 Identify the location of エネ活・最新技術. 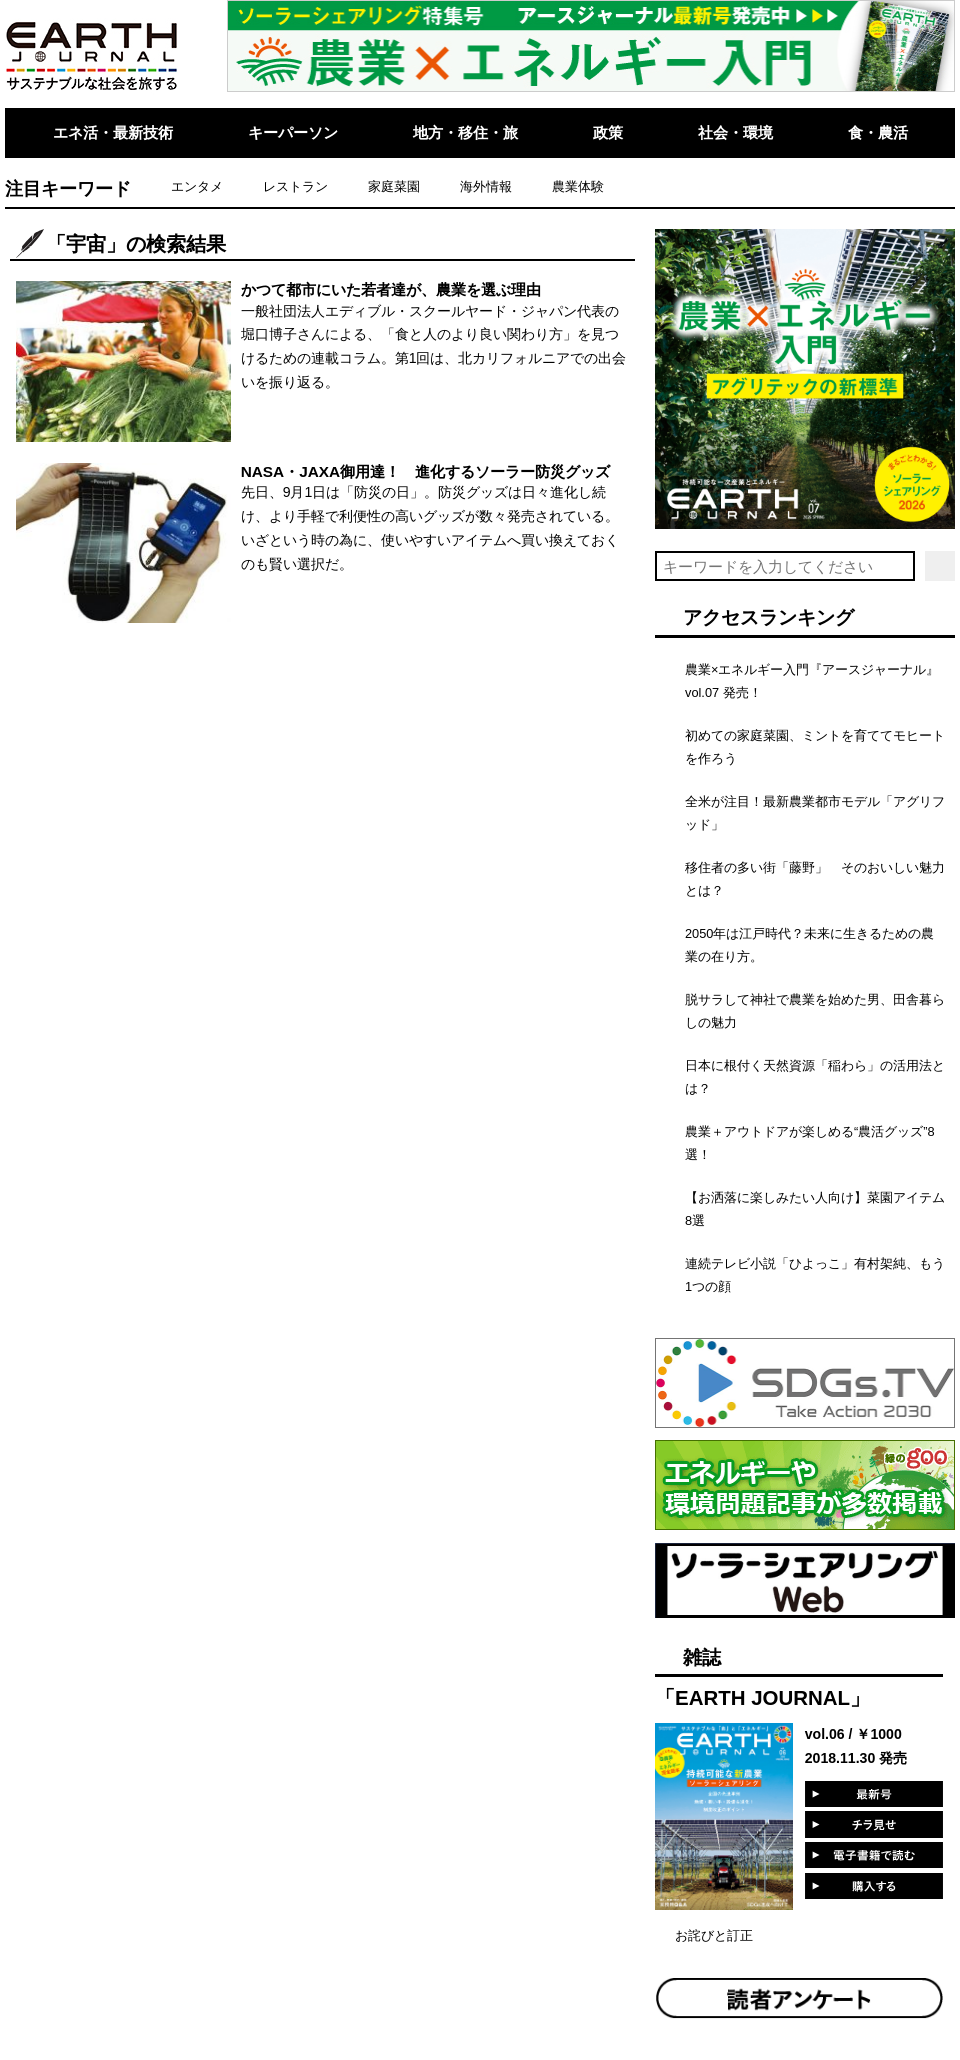
(113, 132).